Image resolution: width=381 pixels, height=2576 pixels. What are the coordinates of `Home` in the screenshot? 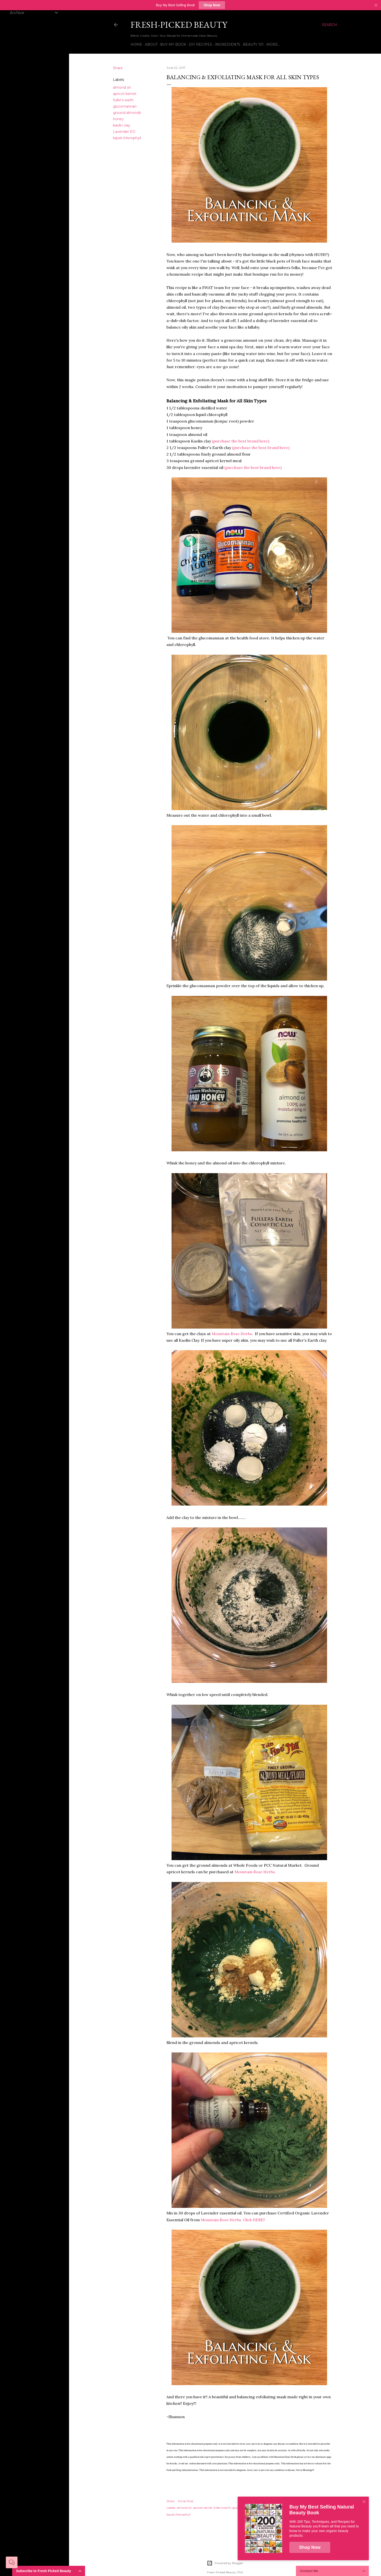 It's located at (136, 44).